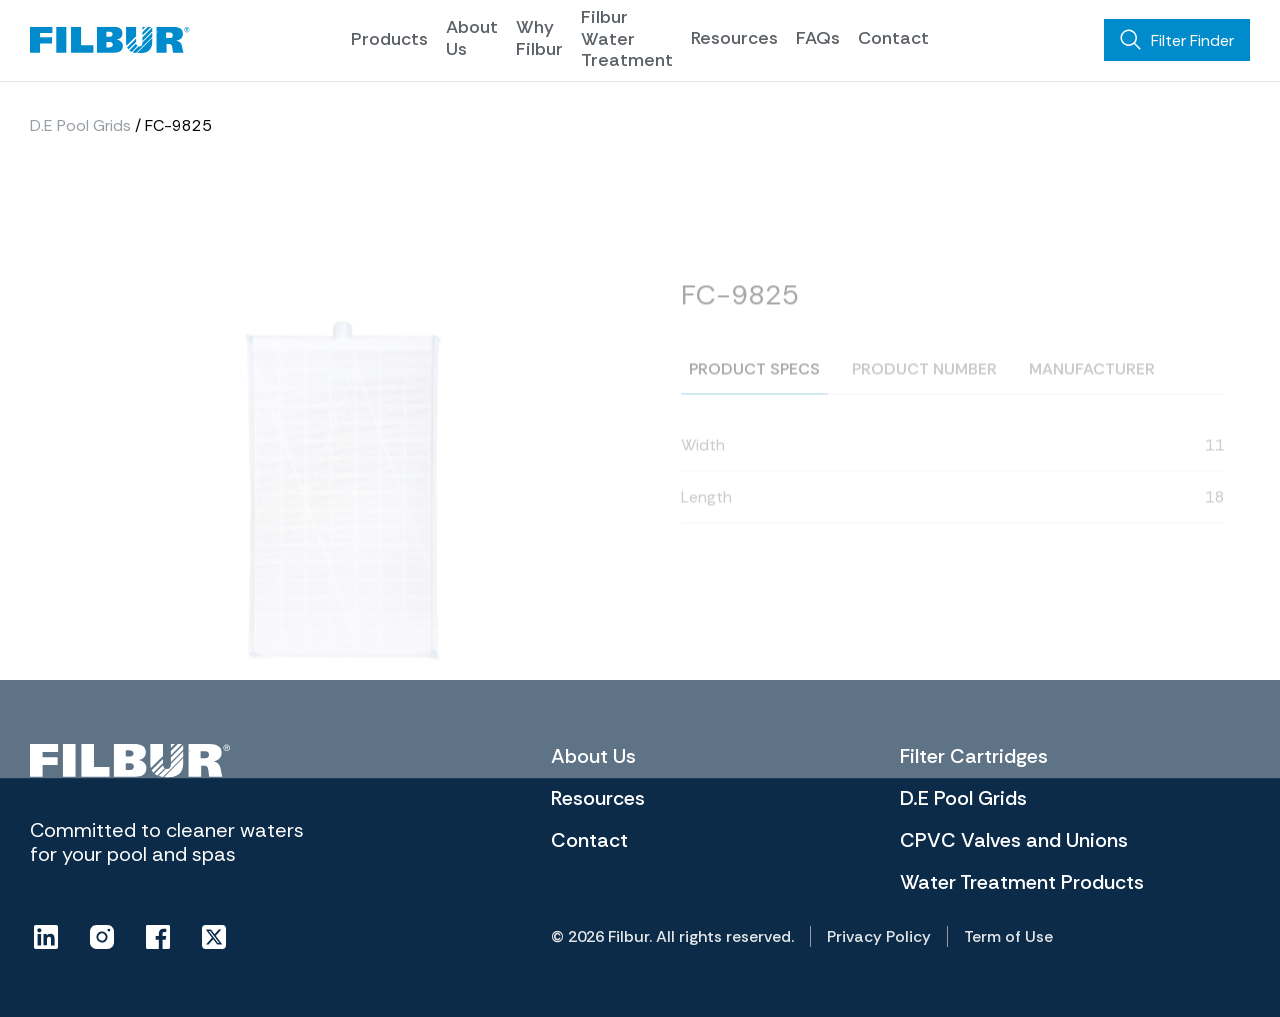  Describe the element at coordinates (754, 394) in the screenshot. I see `Product specs [tab]` at that location.